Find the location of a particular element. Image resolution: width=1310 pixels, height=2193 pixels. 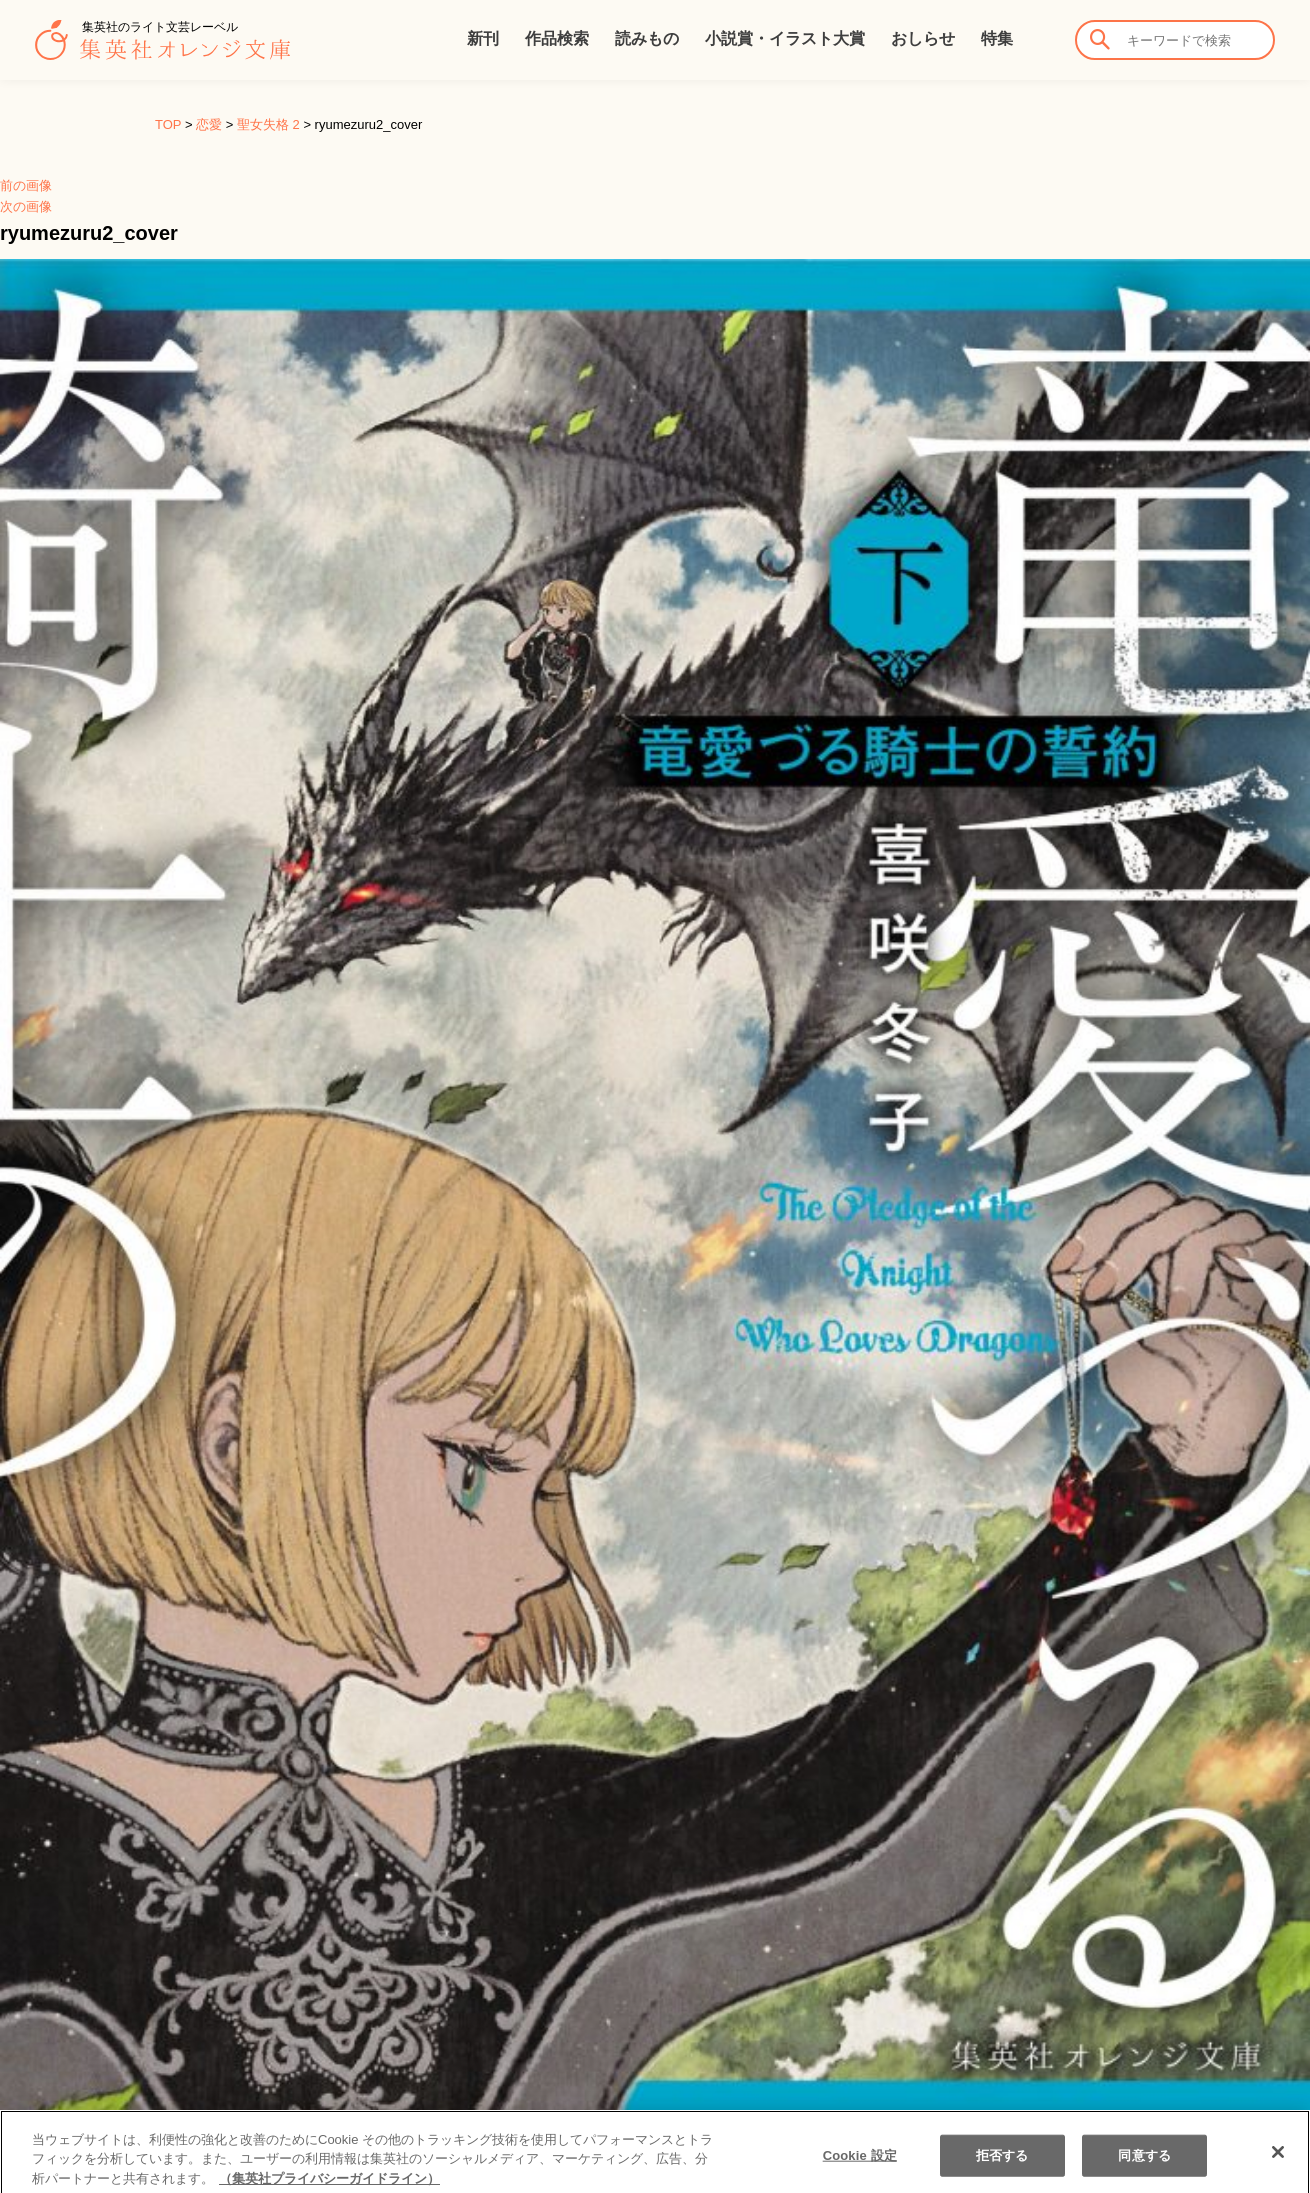

新刊 is located at coordinates (483, 38).